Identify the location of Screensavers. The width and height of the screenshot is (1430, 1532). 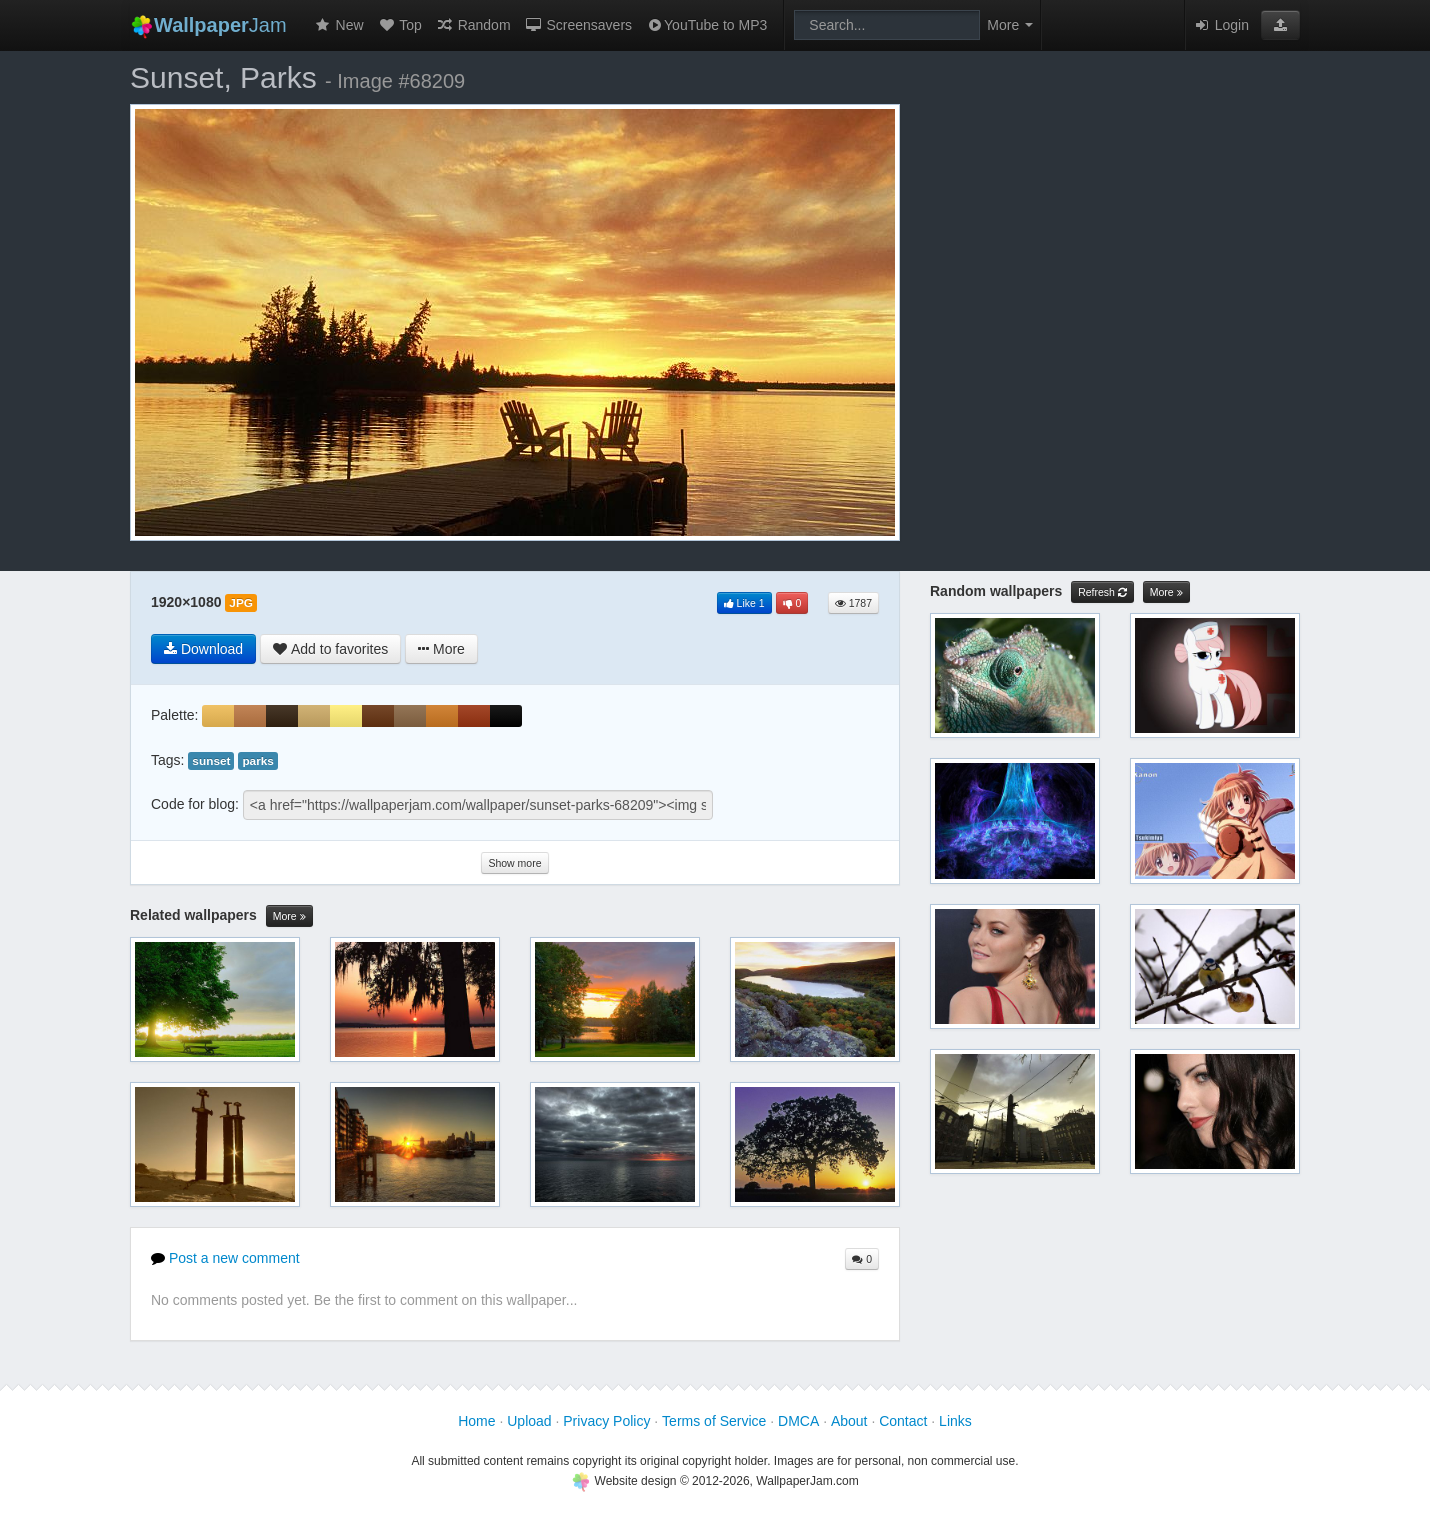
(578, 25).